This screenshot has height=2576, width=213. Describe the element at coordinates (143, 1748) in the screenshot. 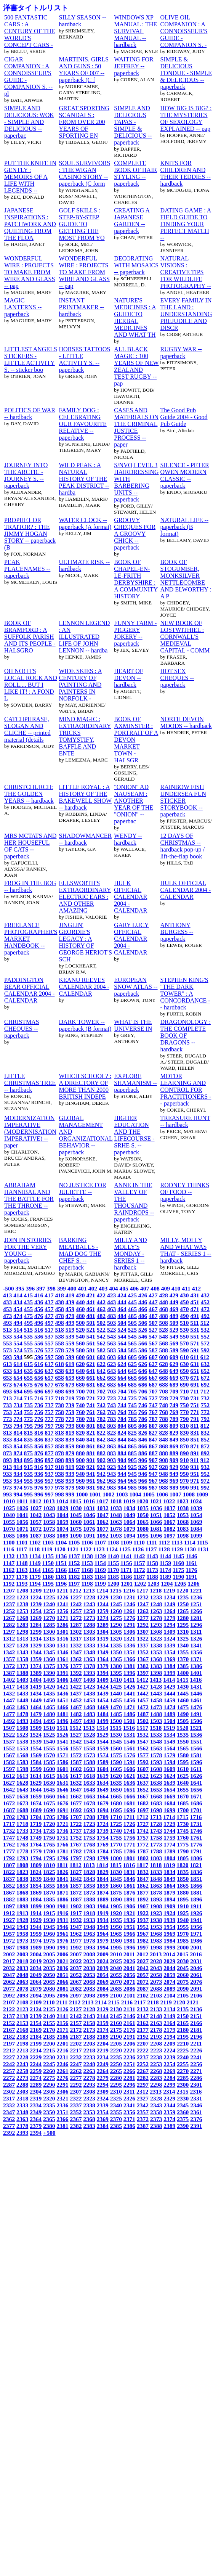

I see `1562` at that location.